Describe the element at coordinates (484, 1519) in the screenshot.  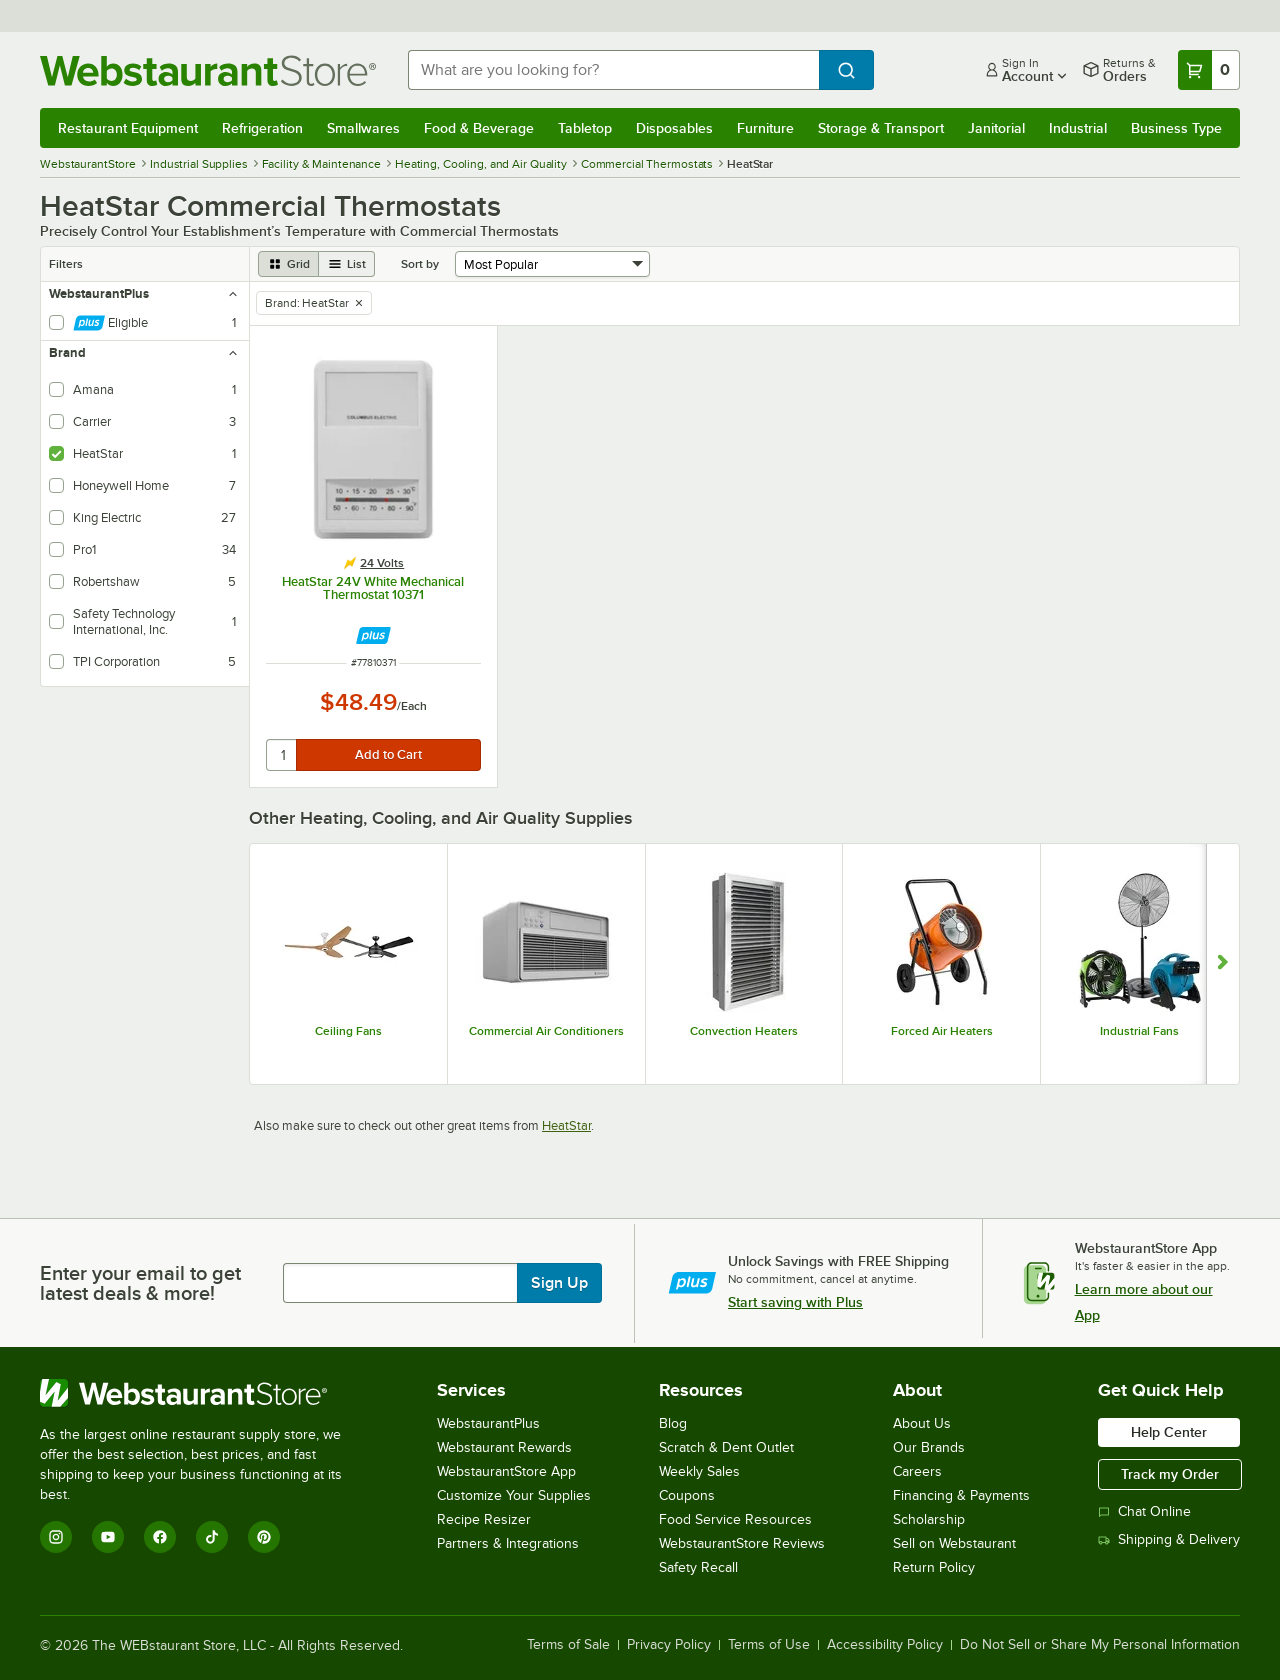
I see `Recipe Resizer` at that location.